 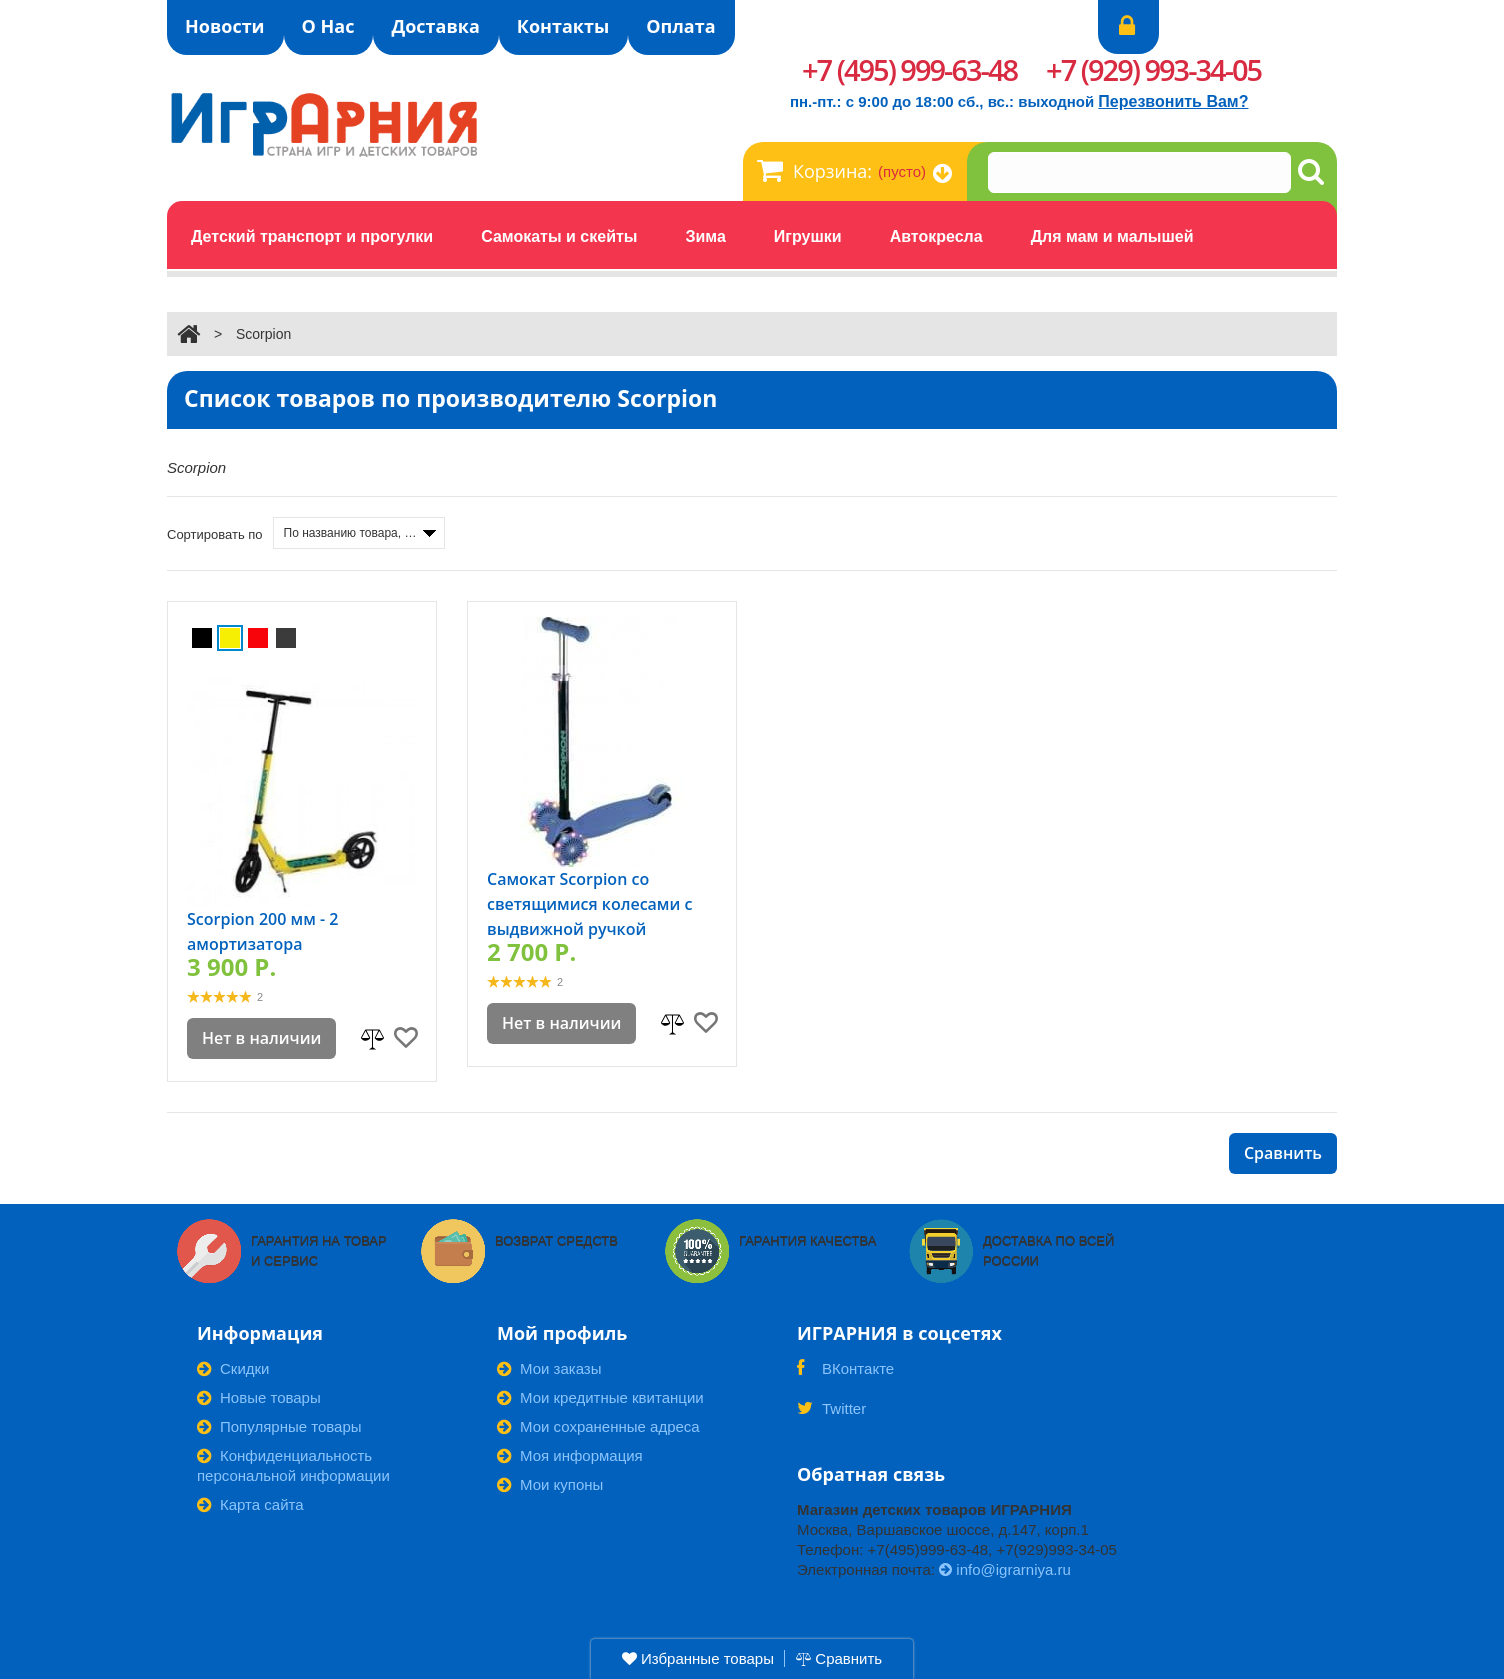 I want to click on Мои кредитные квитанции, so click(x=600, y=1397).